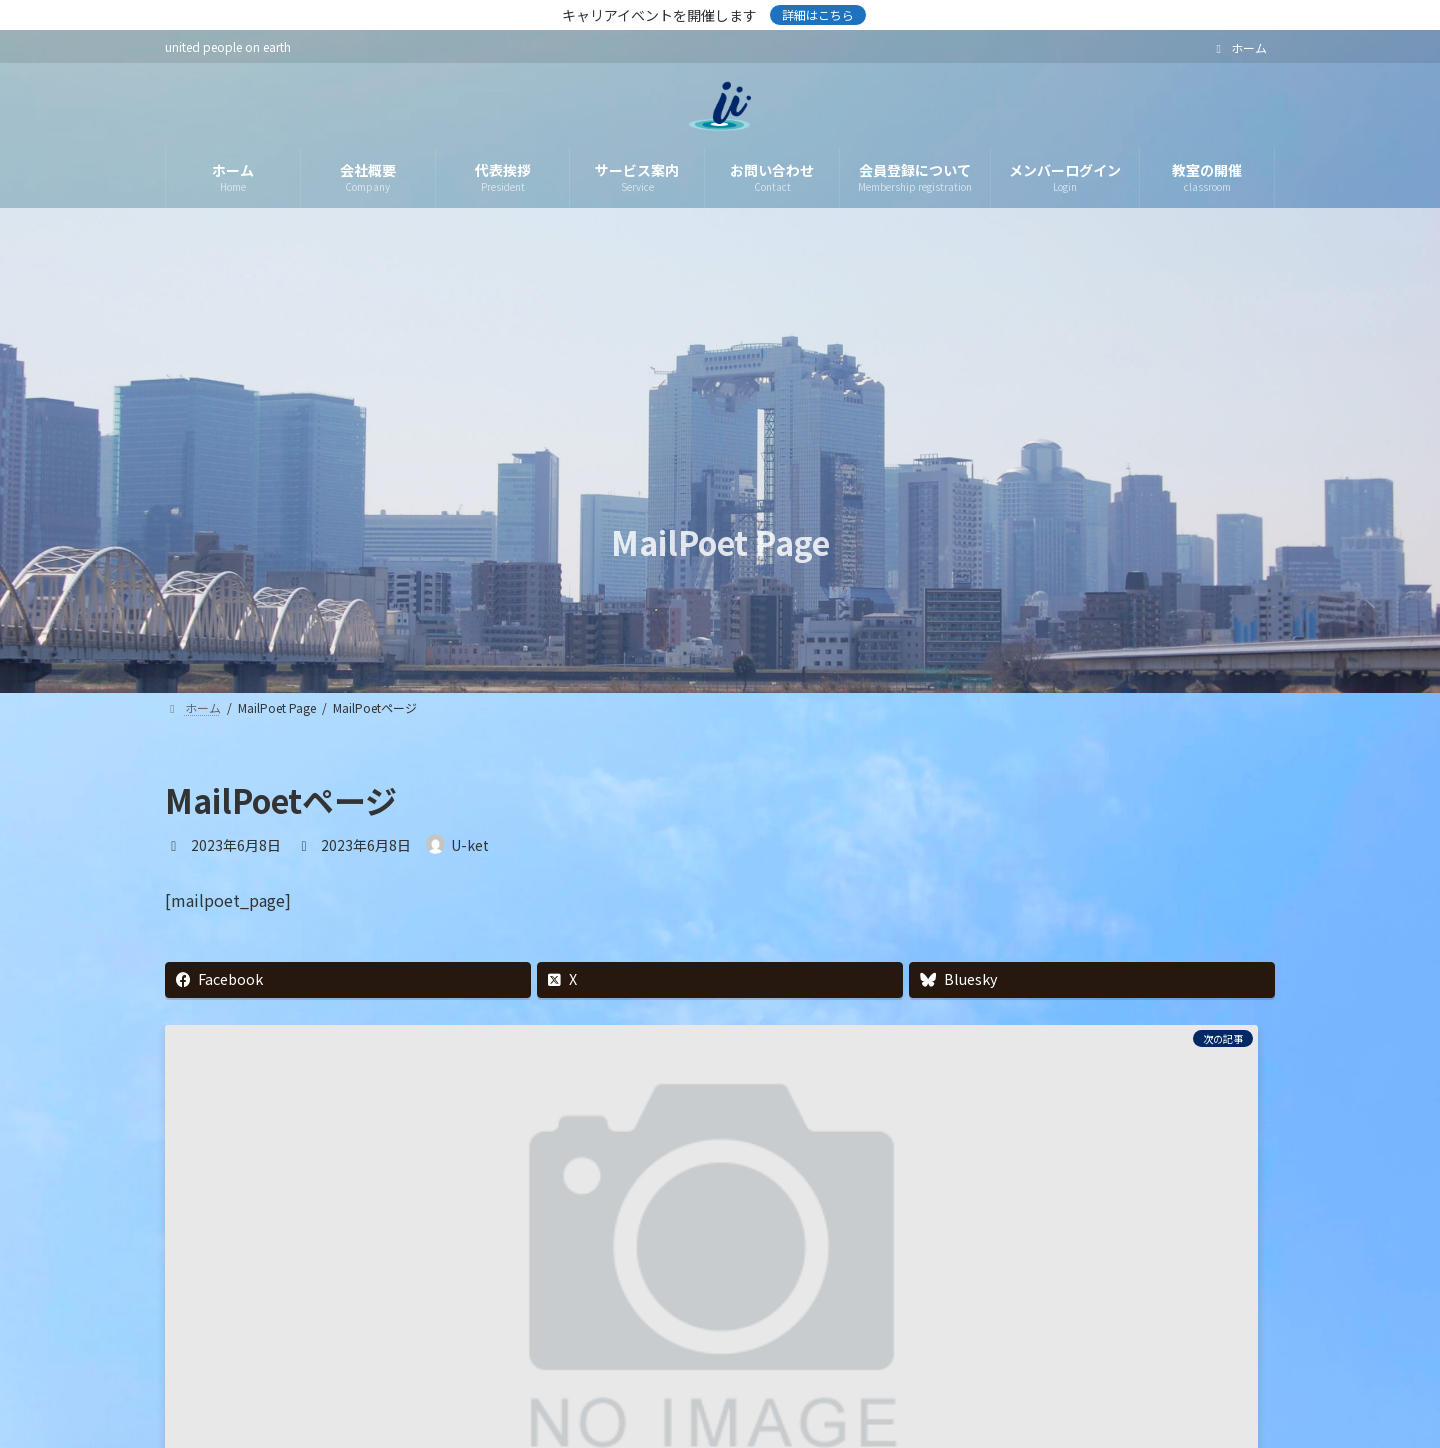 Image resolution: width=1440 pixels, height=1448 pixels. I want to click on 詳細はこちら, so click(818, 14).